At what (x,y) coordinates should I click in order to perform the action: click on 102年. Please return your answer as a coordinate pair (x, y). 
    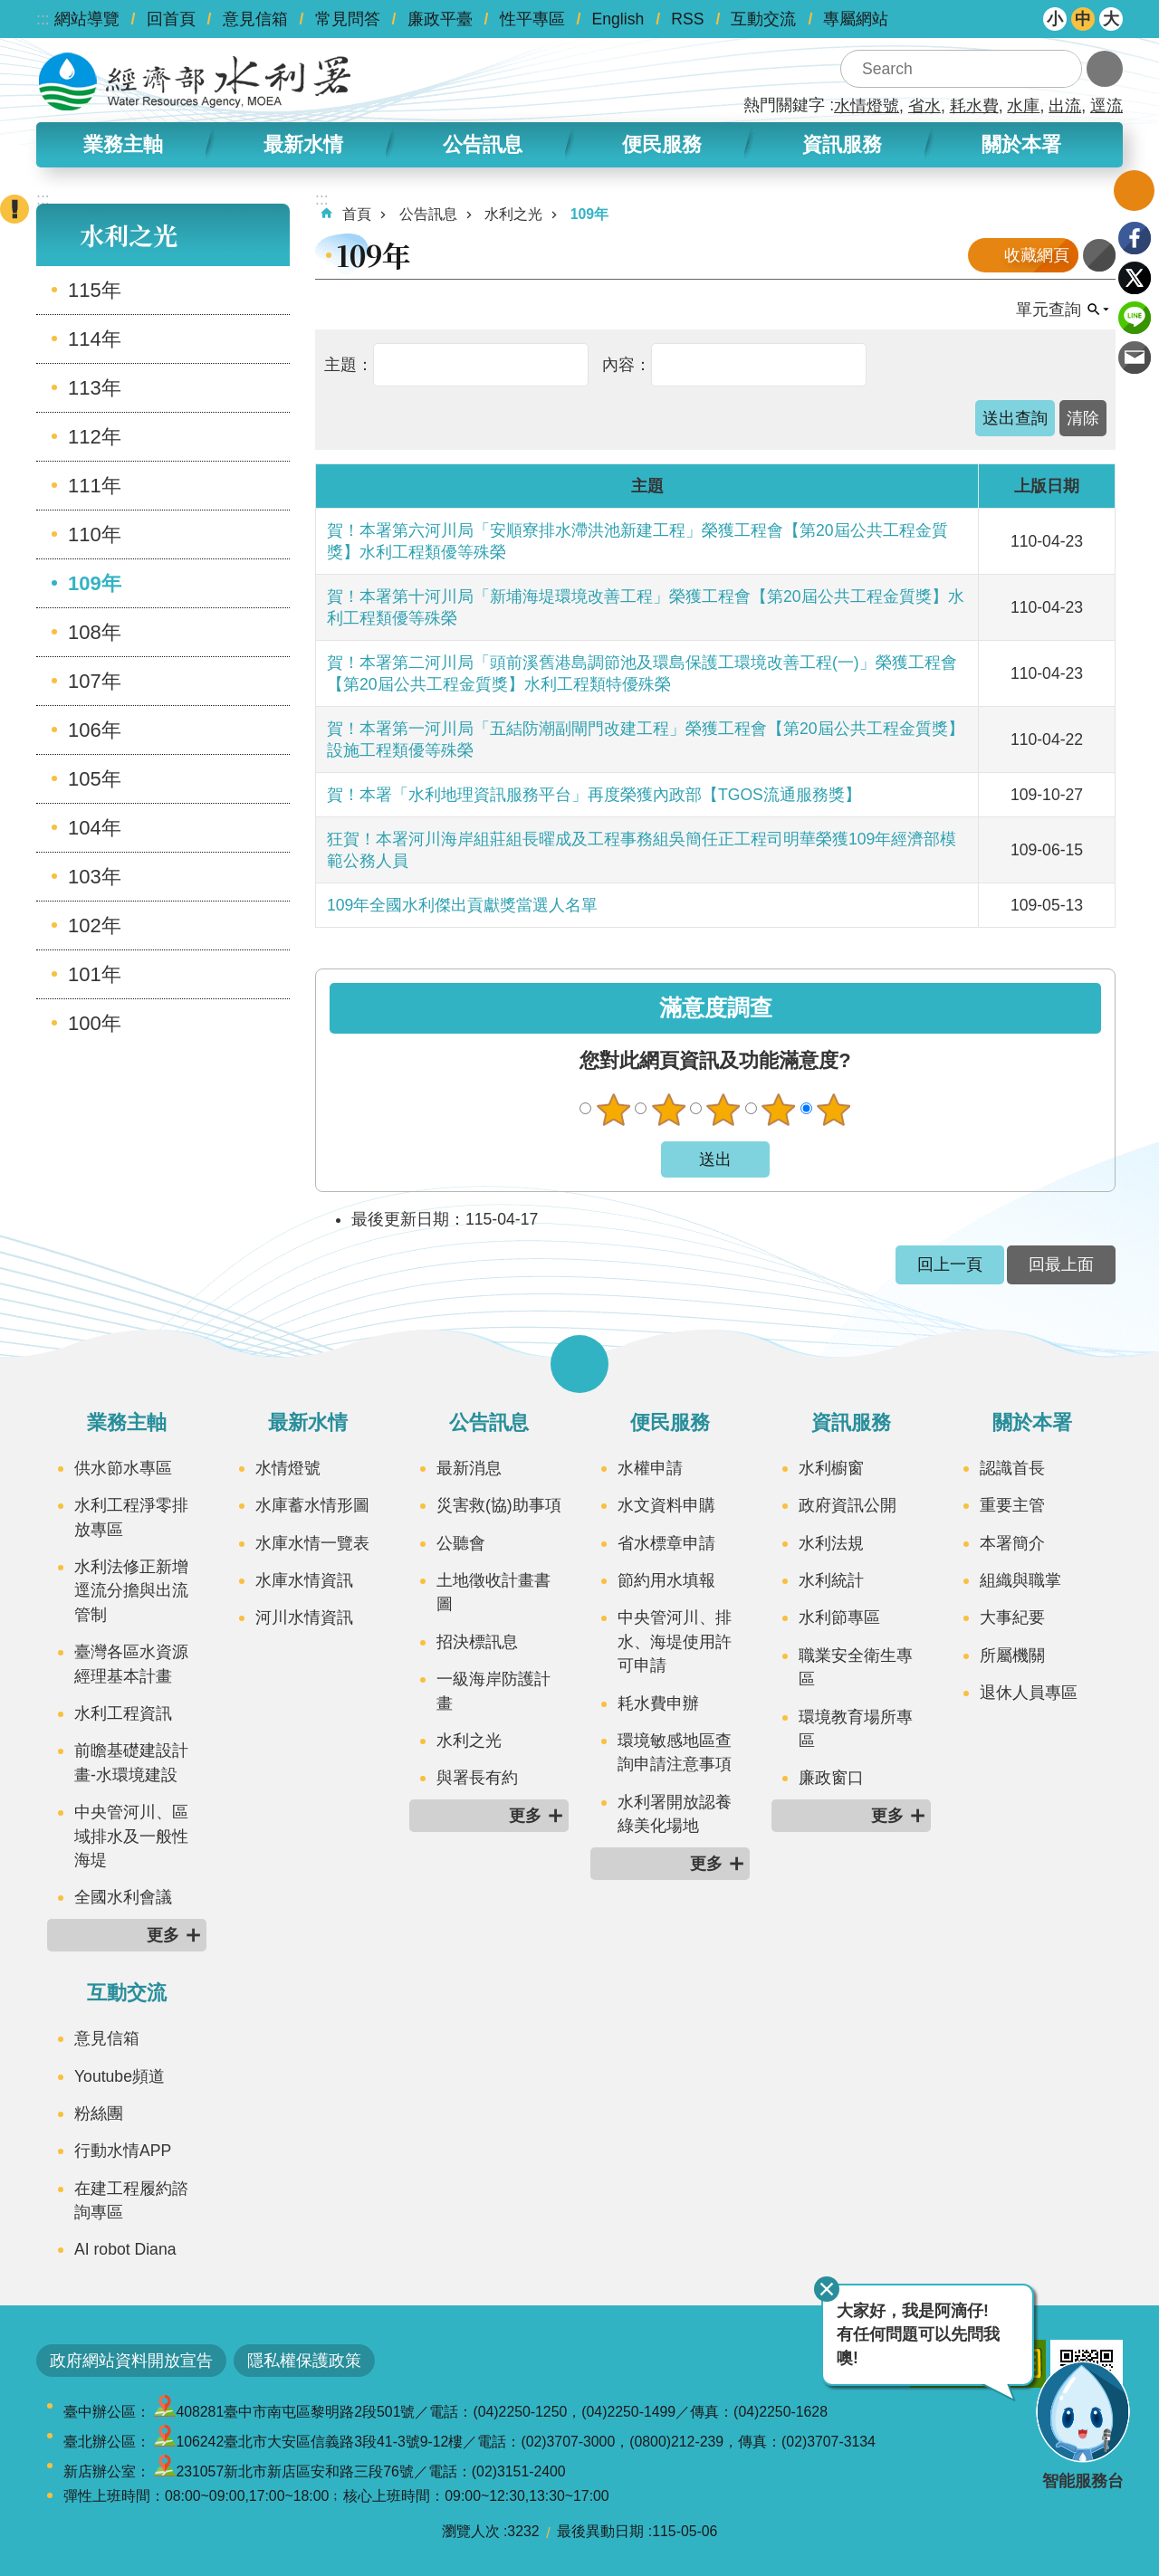
    Looking at the image, I should click on (94, 925).